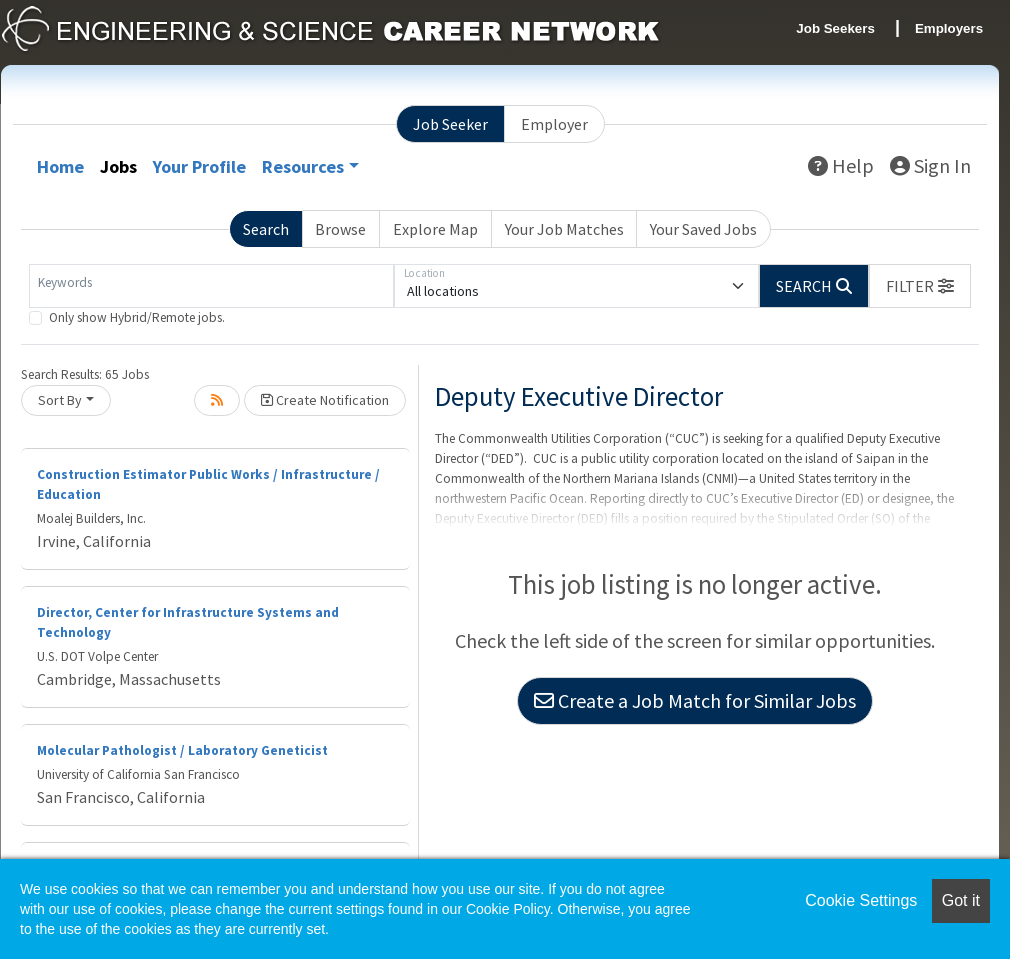  I want to click on Employer, so click(554, 124).